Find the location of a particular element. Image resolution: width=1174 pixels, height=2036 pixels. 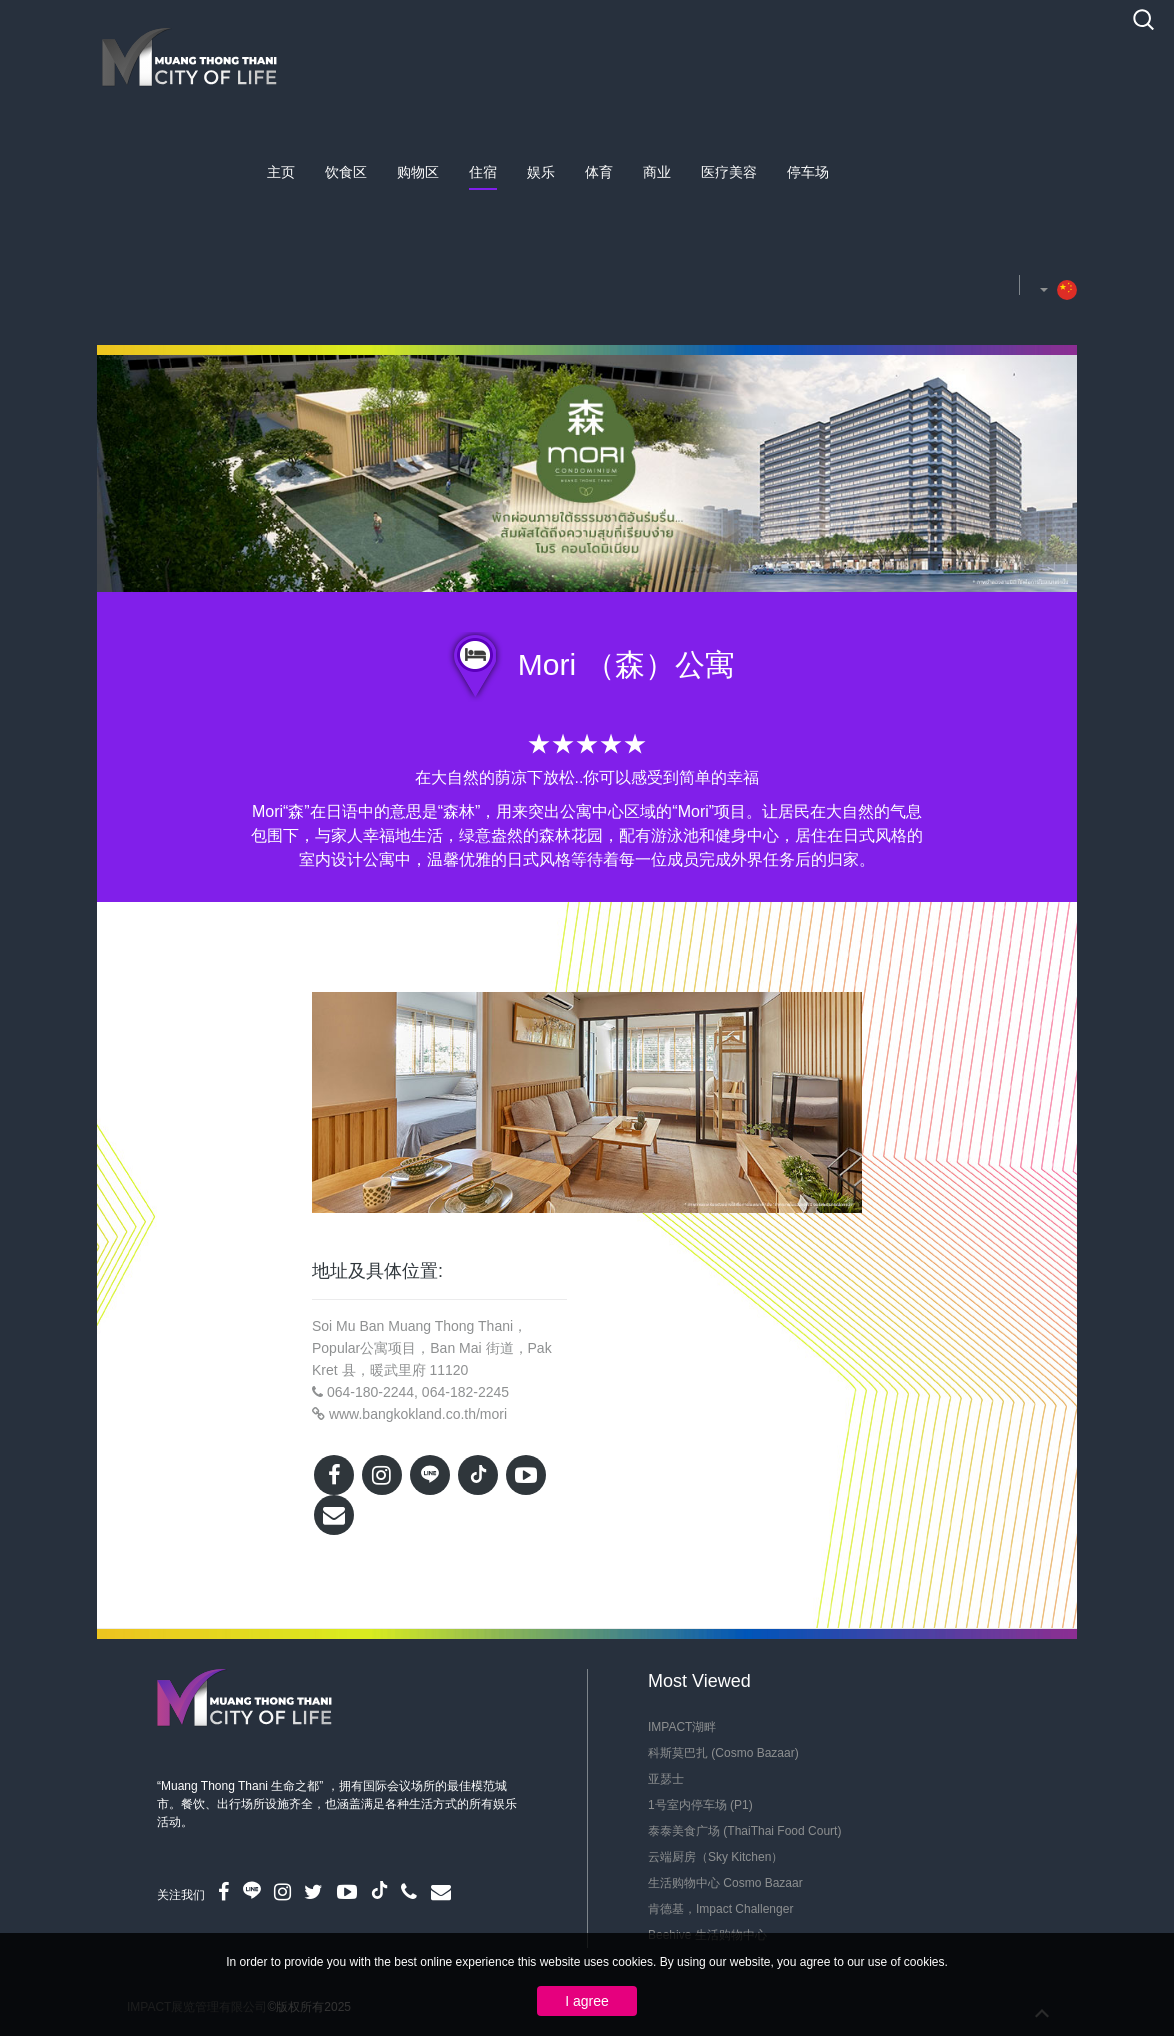

饮食区 is located at coordinates (346, 172).